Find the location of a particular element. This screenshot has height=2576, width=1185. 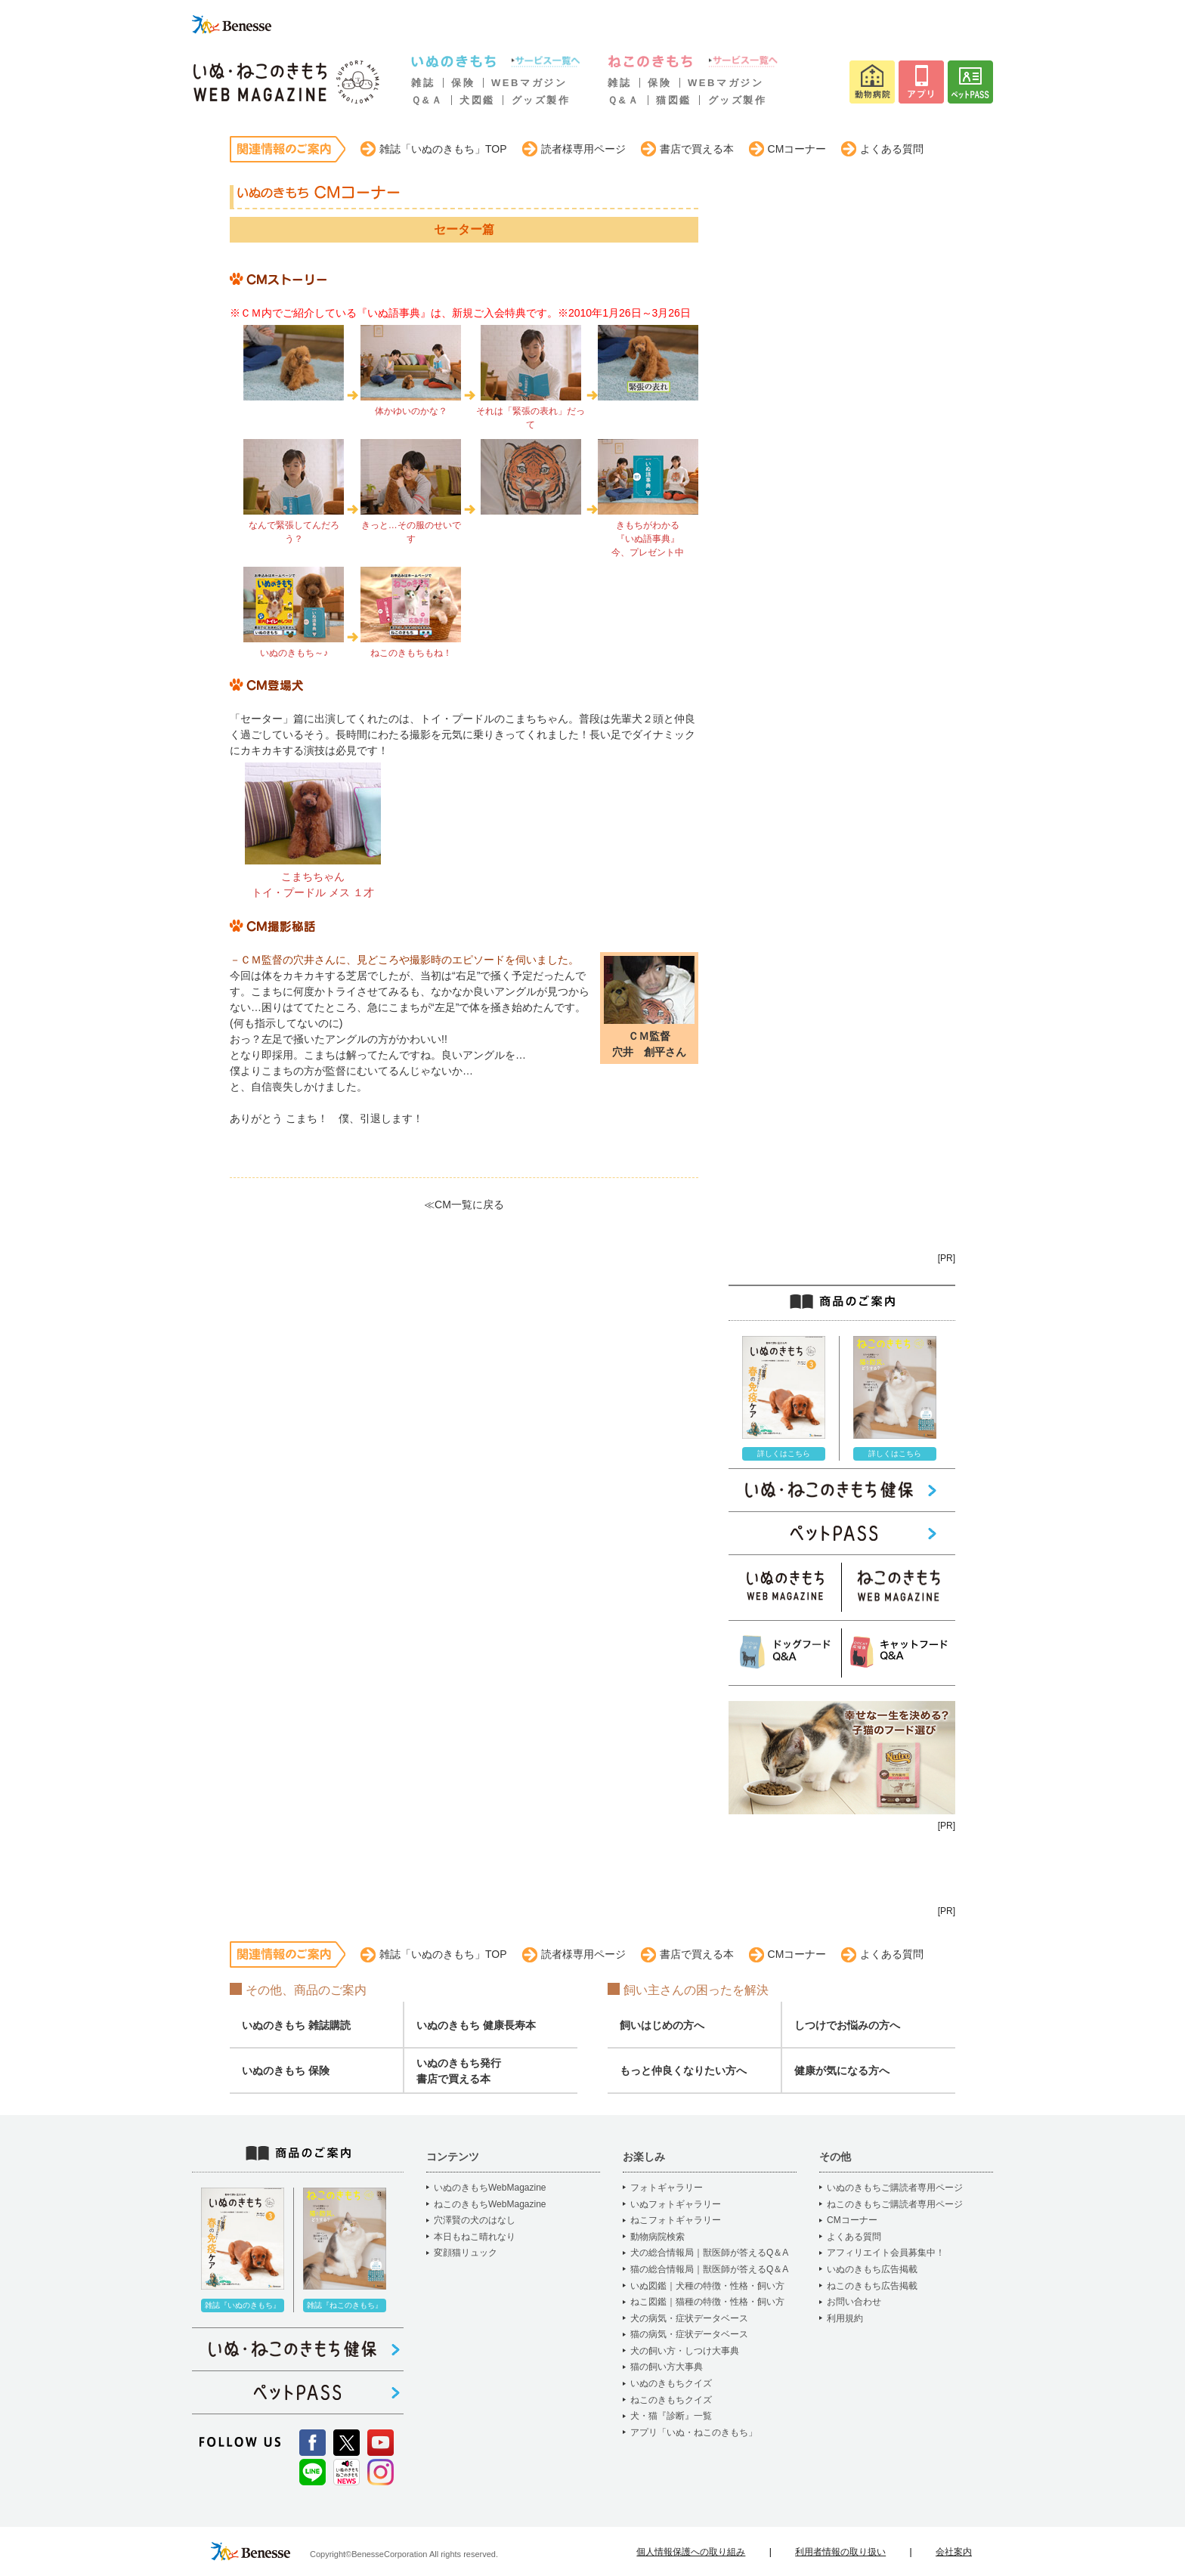

猫図鑑 is located at coordinates (674, 100).